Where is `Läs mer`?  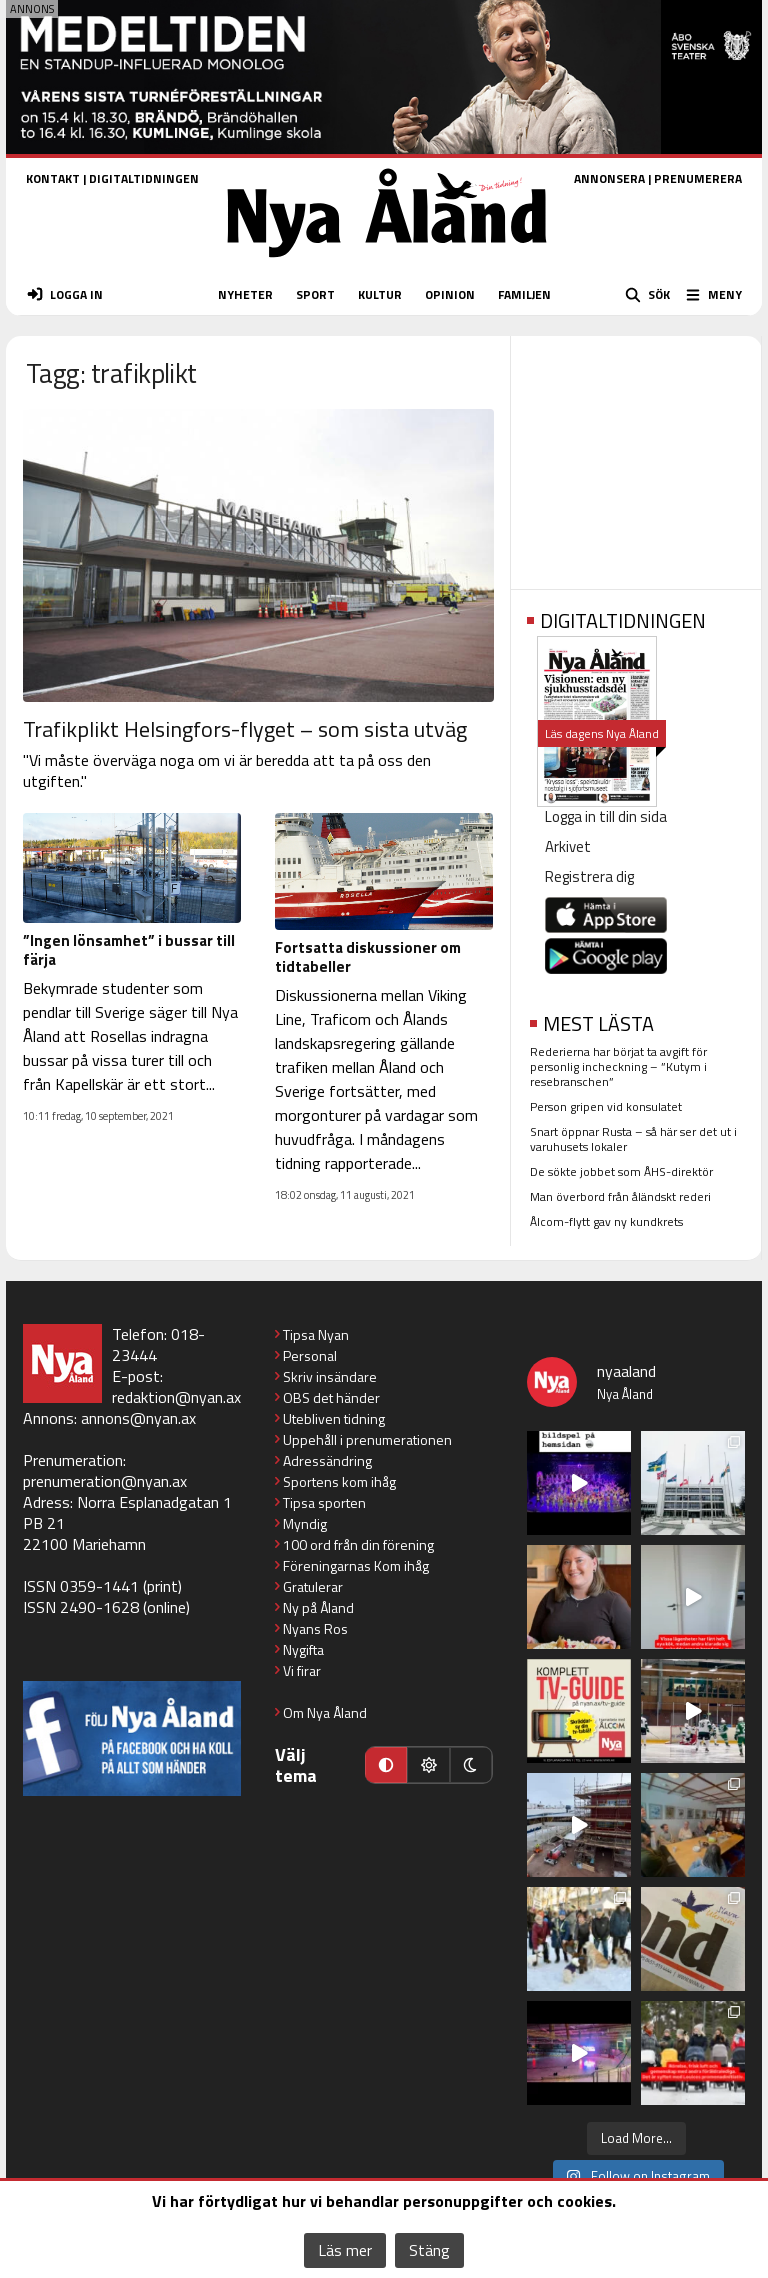
Läs mer is located at coordinates (345, 2250).